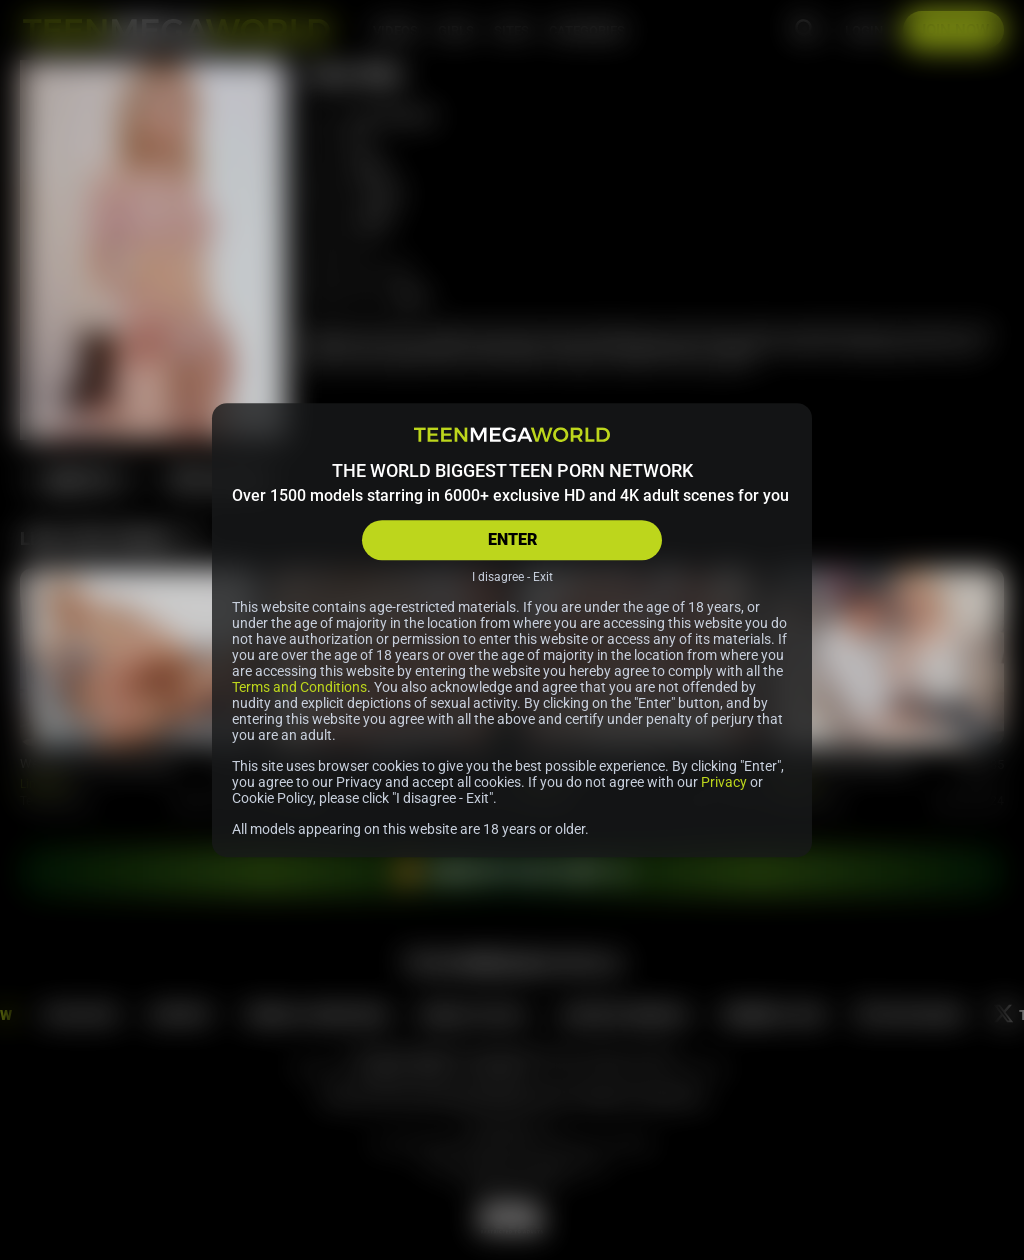 The height and width of the screenshot is (1260, 1024). What do you see at coordinates (512, 539) in the screenshot?
I see `ENTER` at bounding box center [512, 539].